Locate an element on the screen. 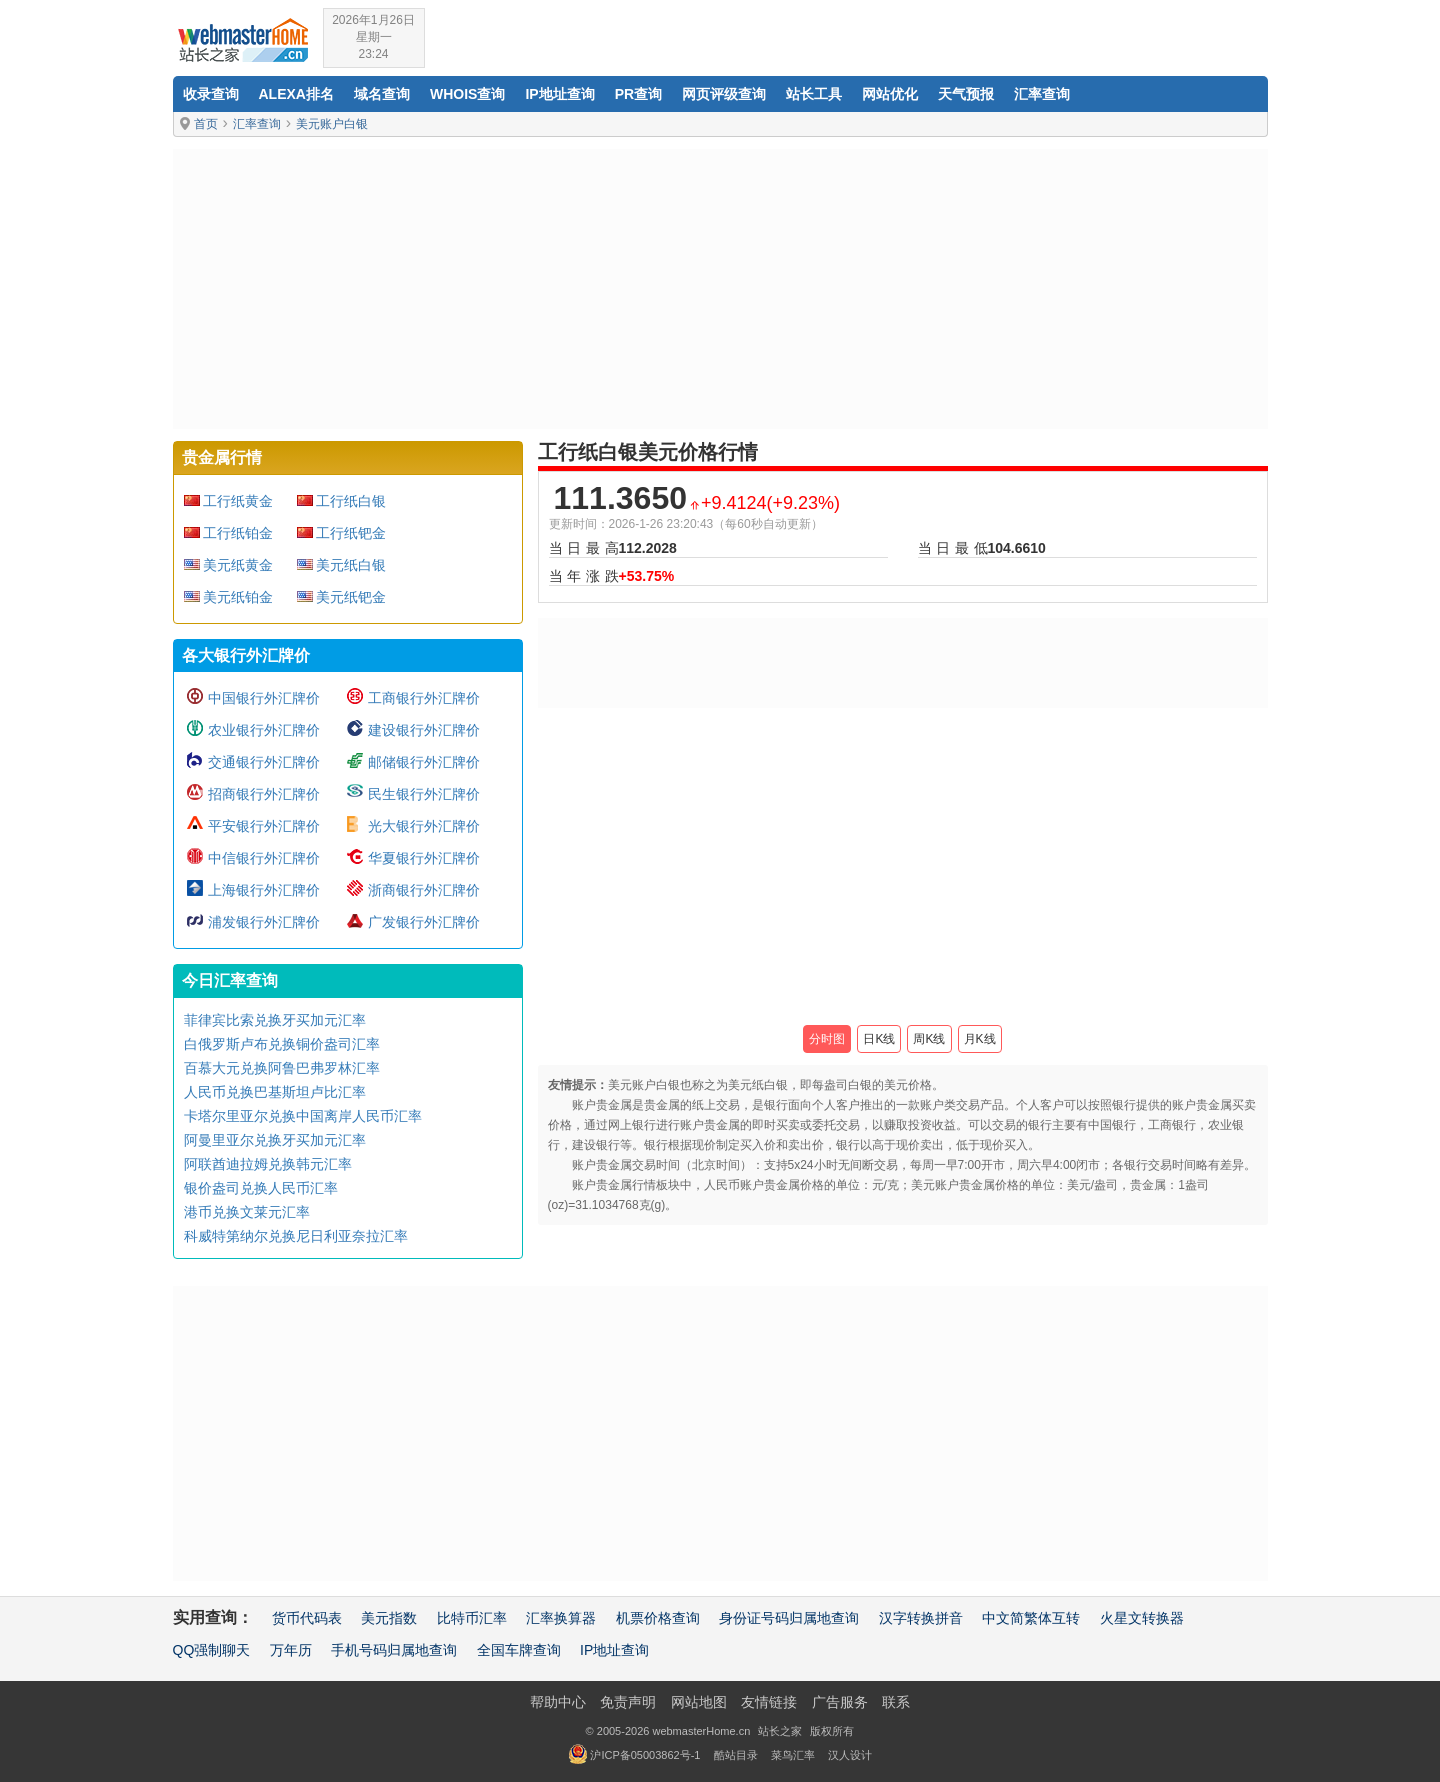 This screenshot has height=1782, width=1440. 招商银行外汇牌价 is located at coordinates (264, 794).